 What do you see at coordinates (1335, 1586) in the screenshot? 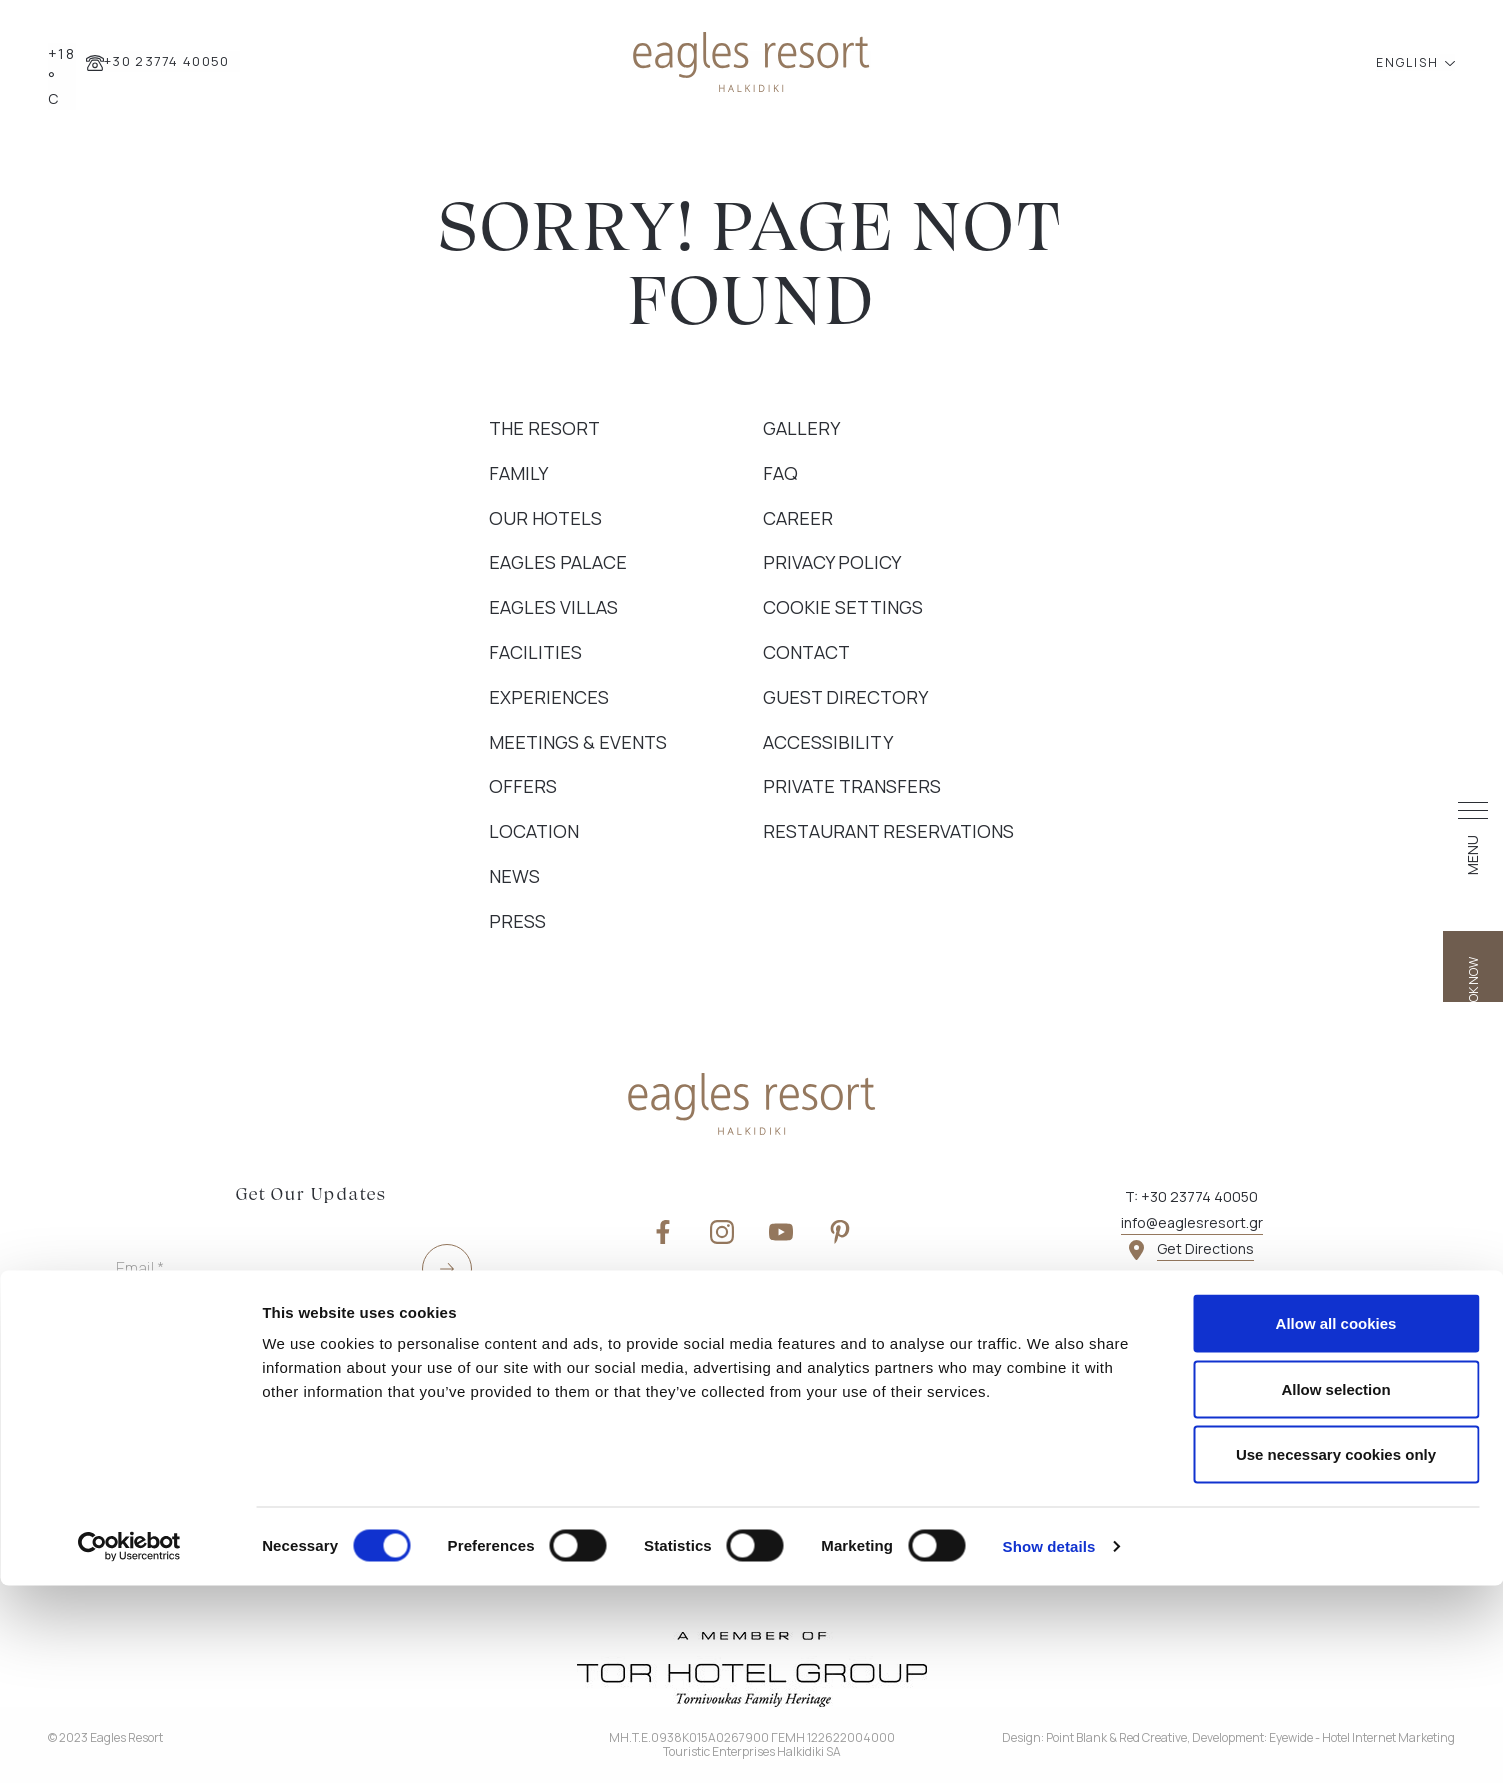
I see `Allow selection` at bounding box center [1335, 1586].